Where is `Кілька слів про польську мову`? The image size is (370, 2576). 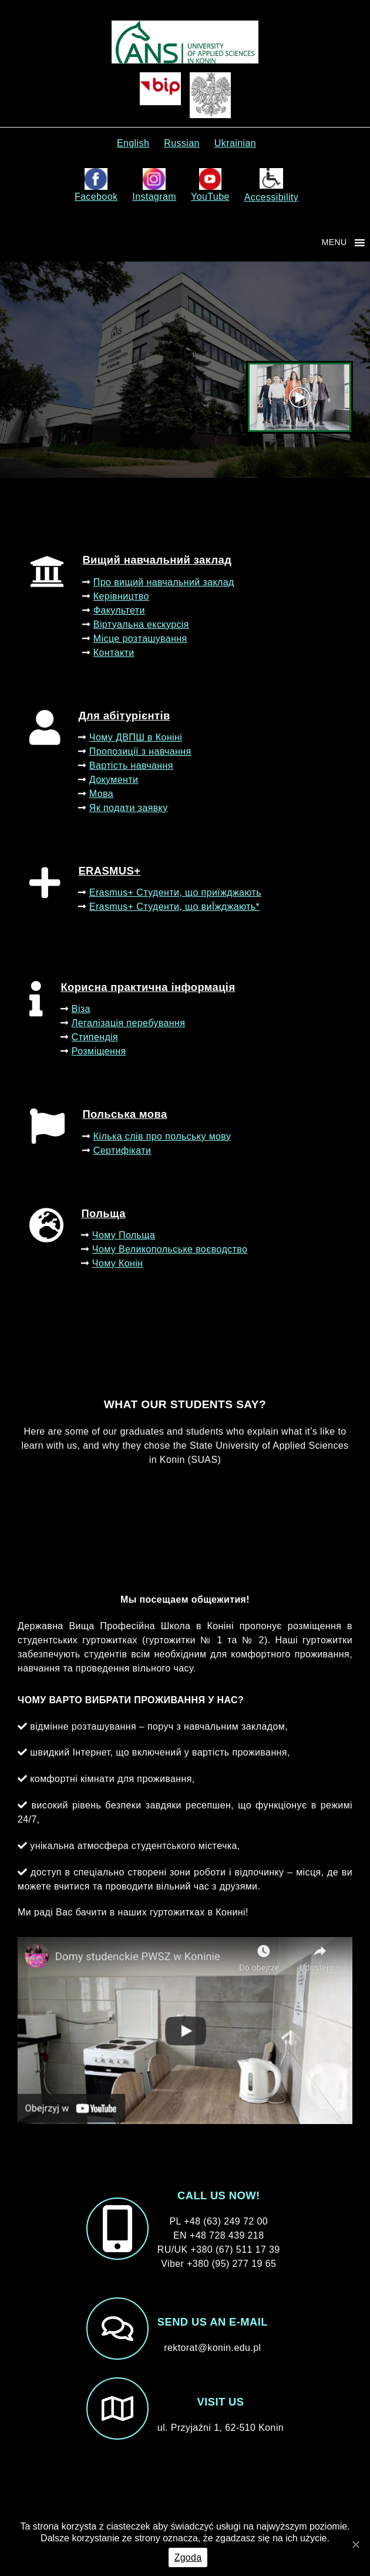 Кілька слів про польську мову is located at coordinates (162, 1136).